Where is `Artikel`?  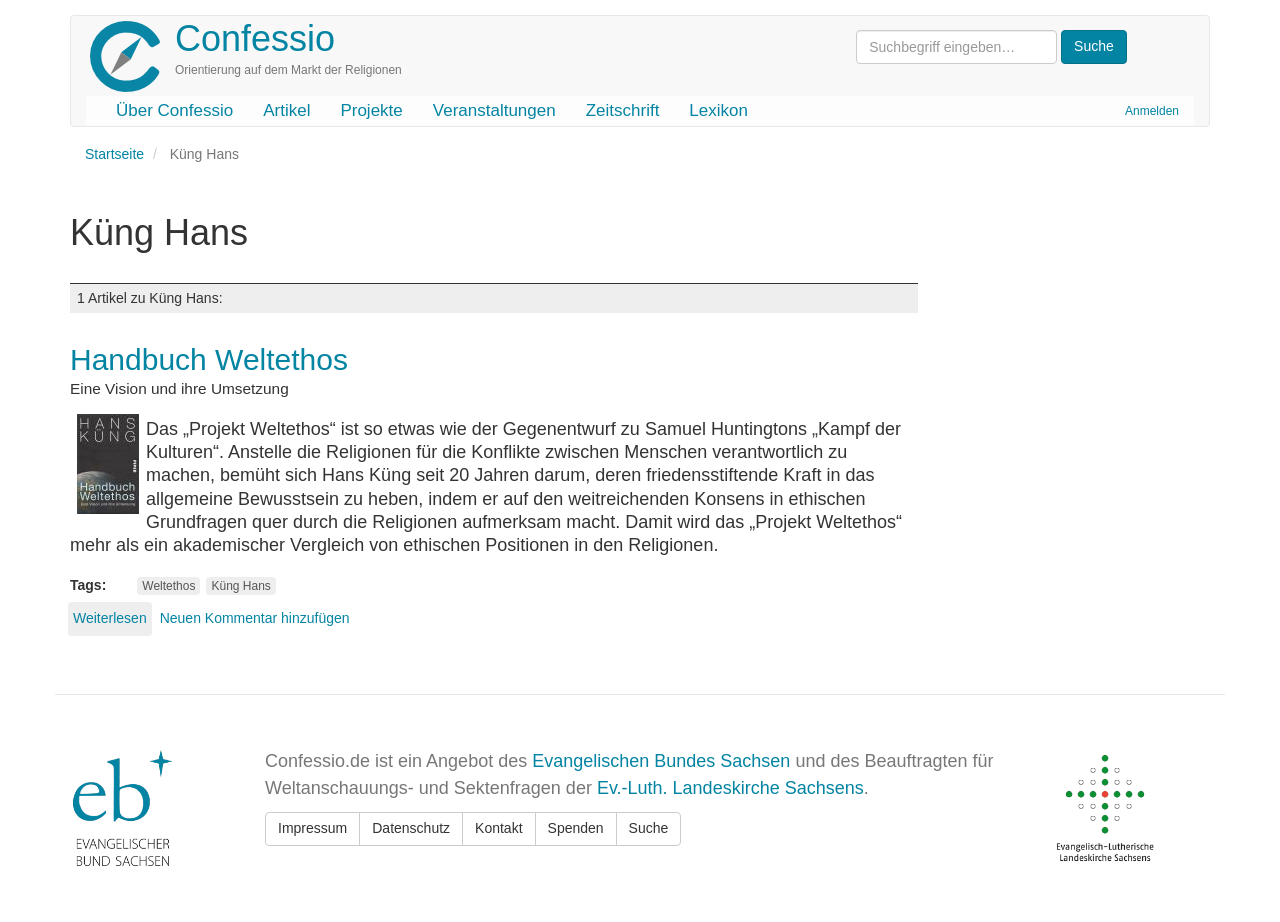 Artikel is located at coordinates (286, 110).